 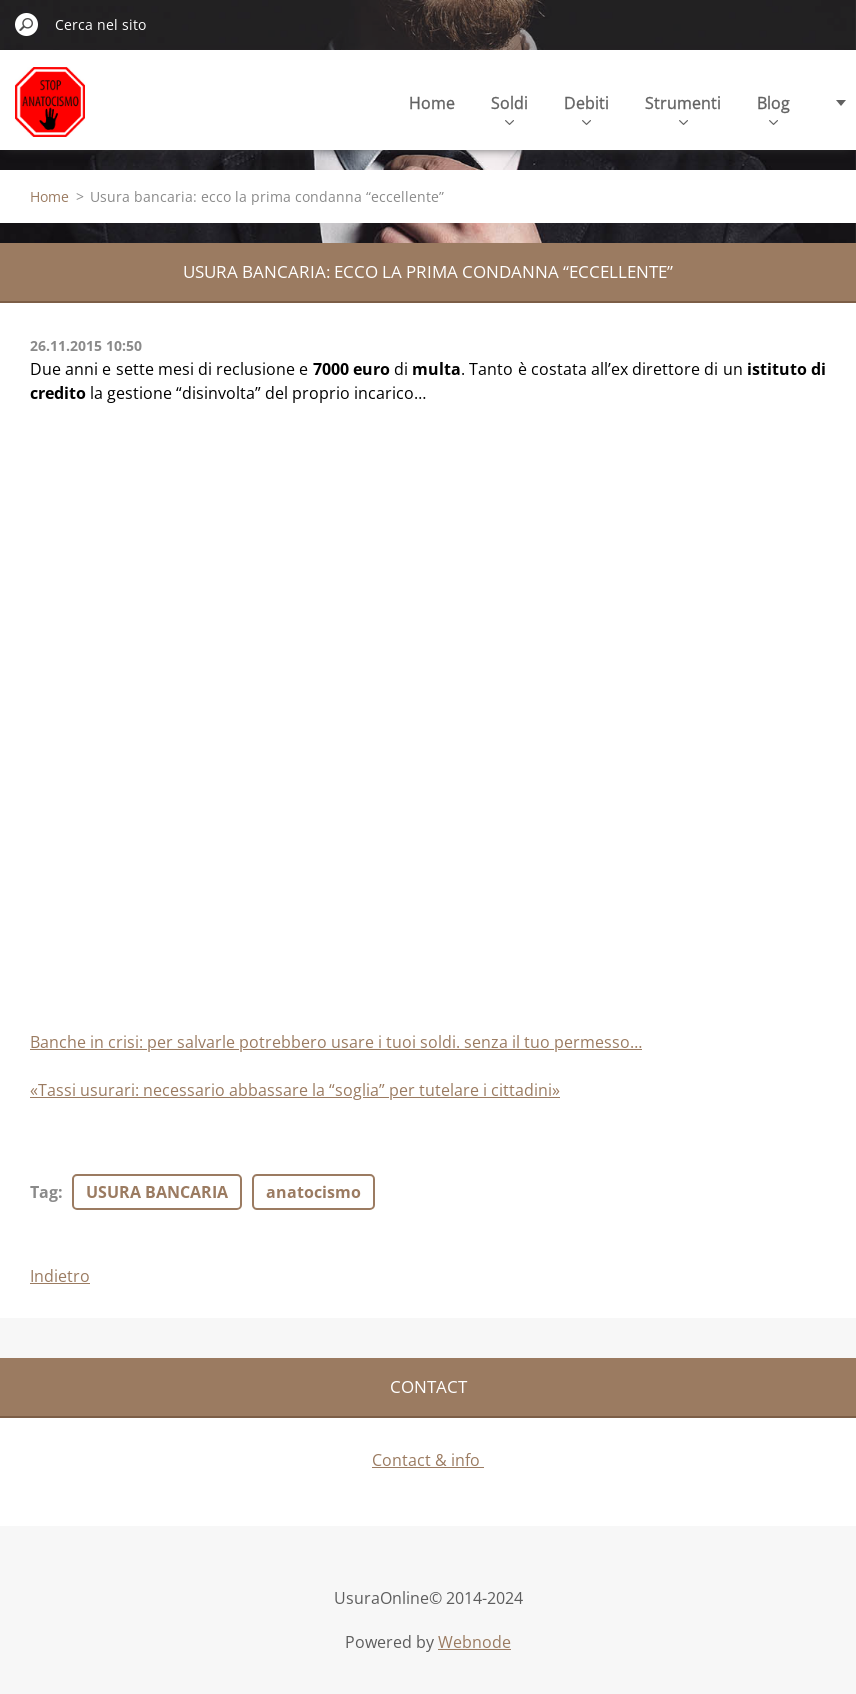 I want to click on Blog, so click(x=773, y=108).